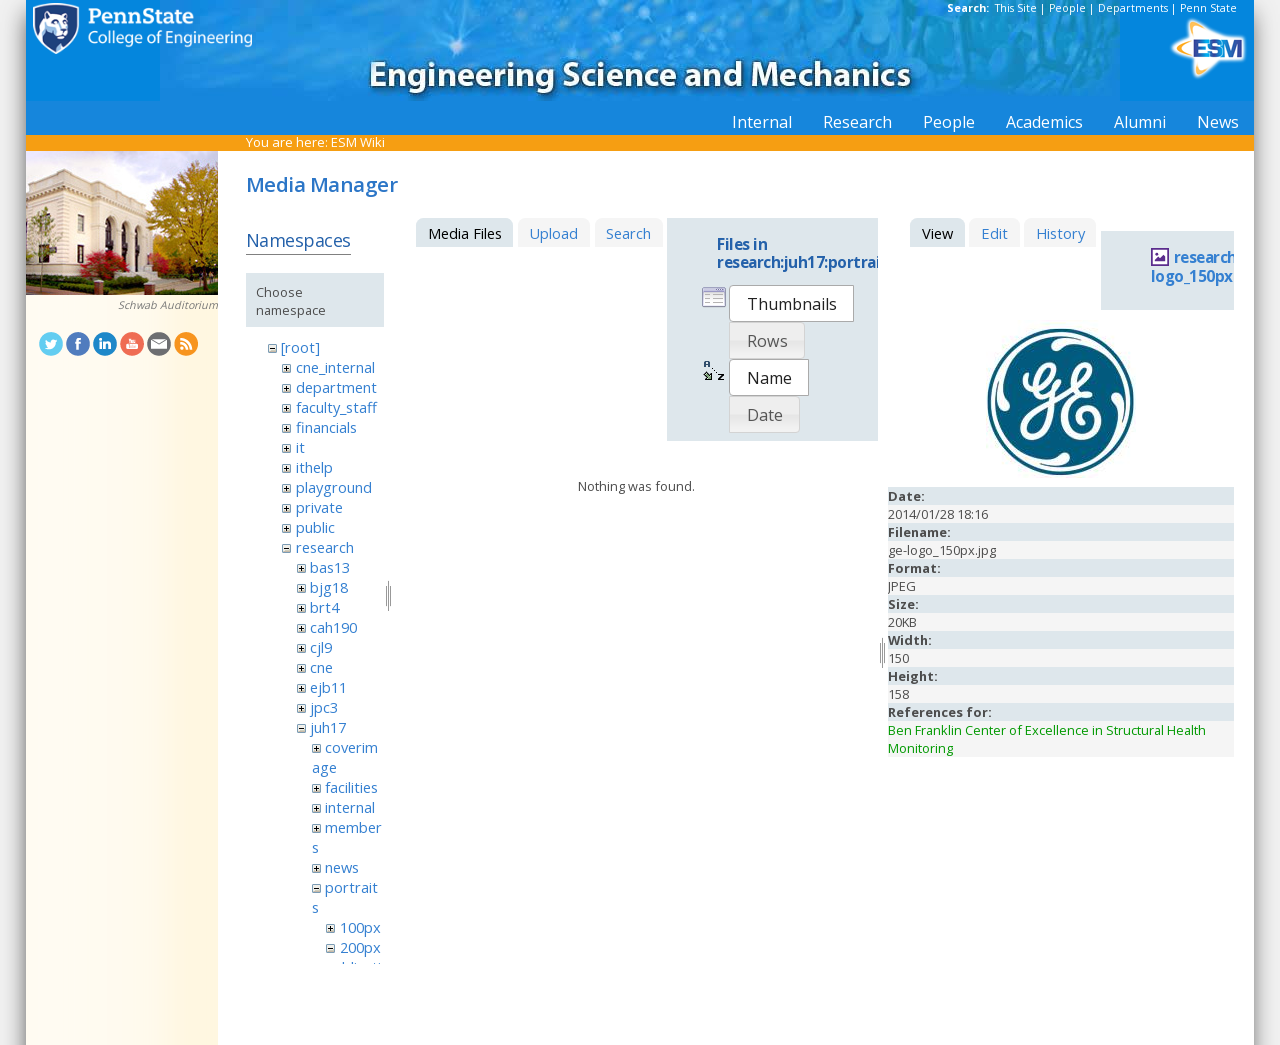 This screenshot has width=1280, height=1045. What do you see at coordinates (329, 587) in the screenshot?
I see `bjg18` at bounding box center [329, 587].